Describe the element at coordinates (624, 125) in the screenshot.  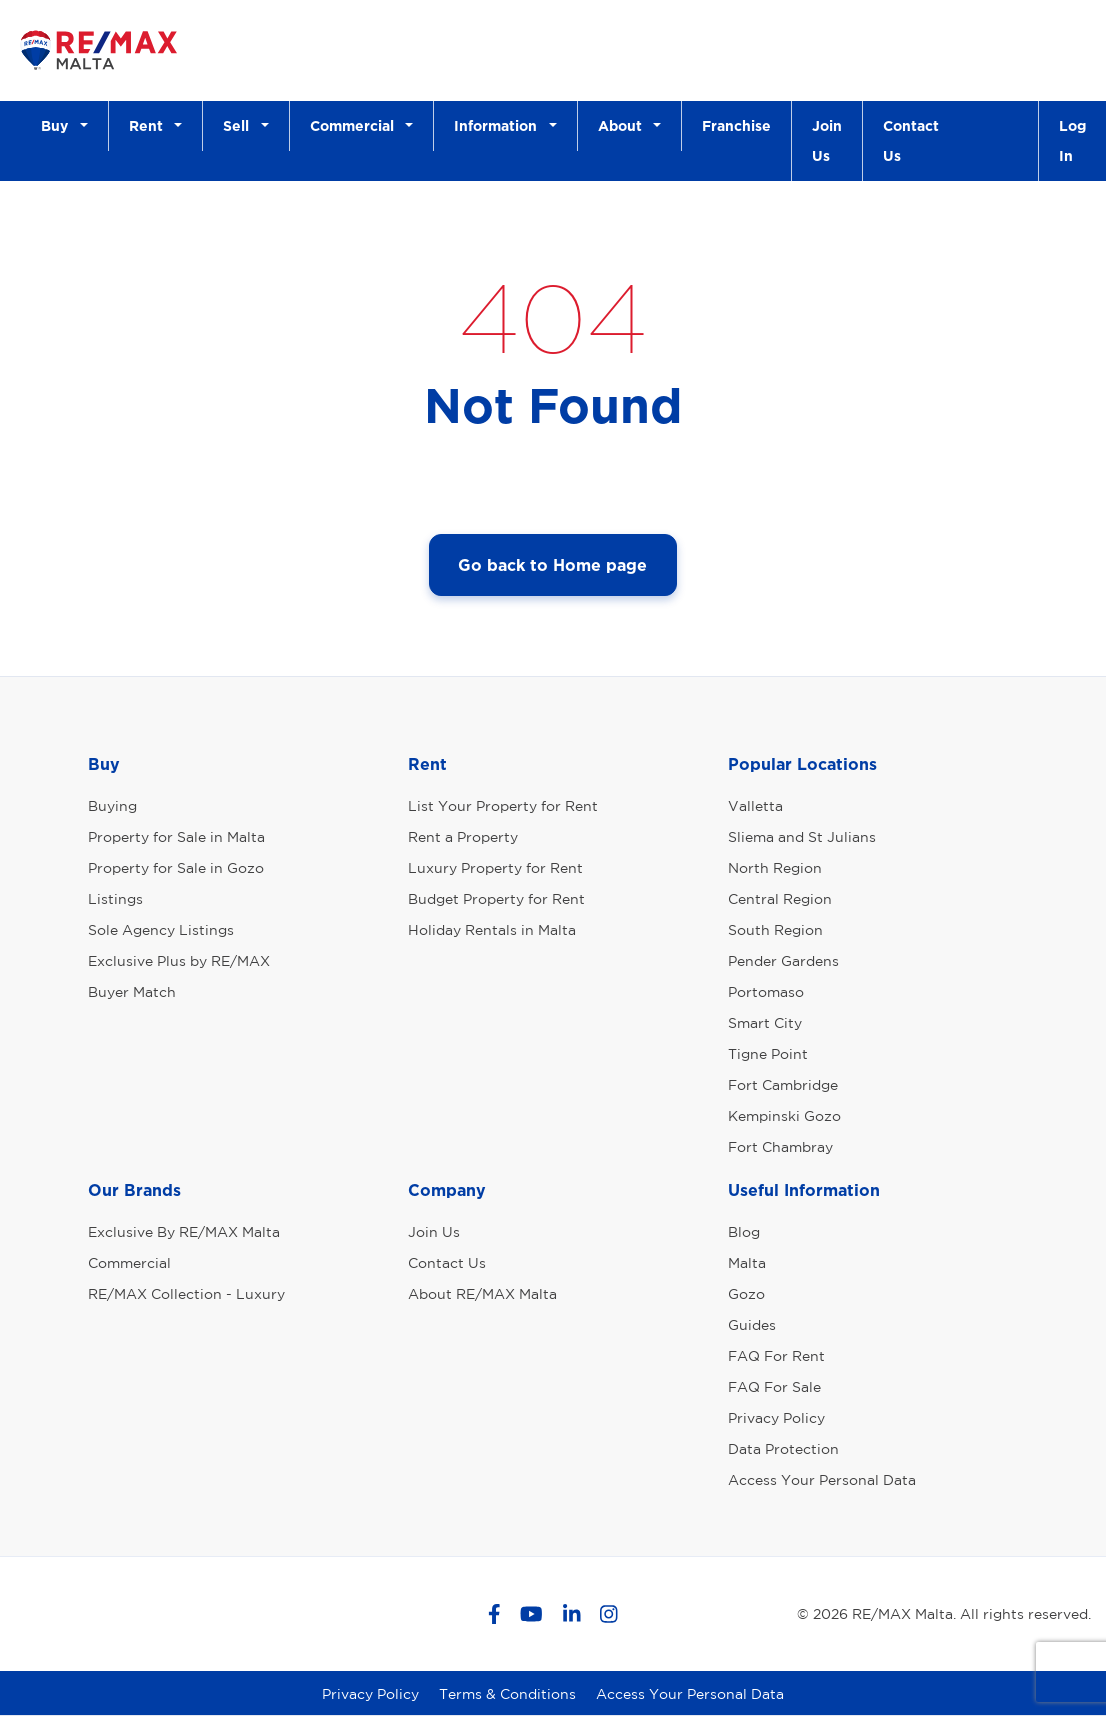
I see `About [button]` at that location.